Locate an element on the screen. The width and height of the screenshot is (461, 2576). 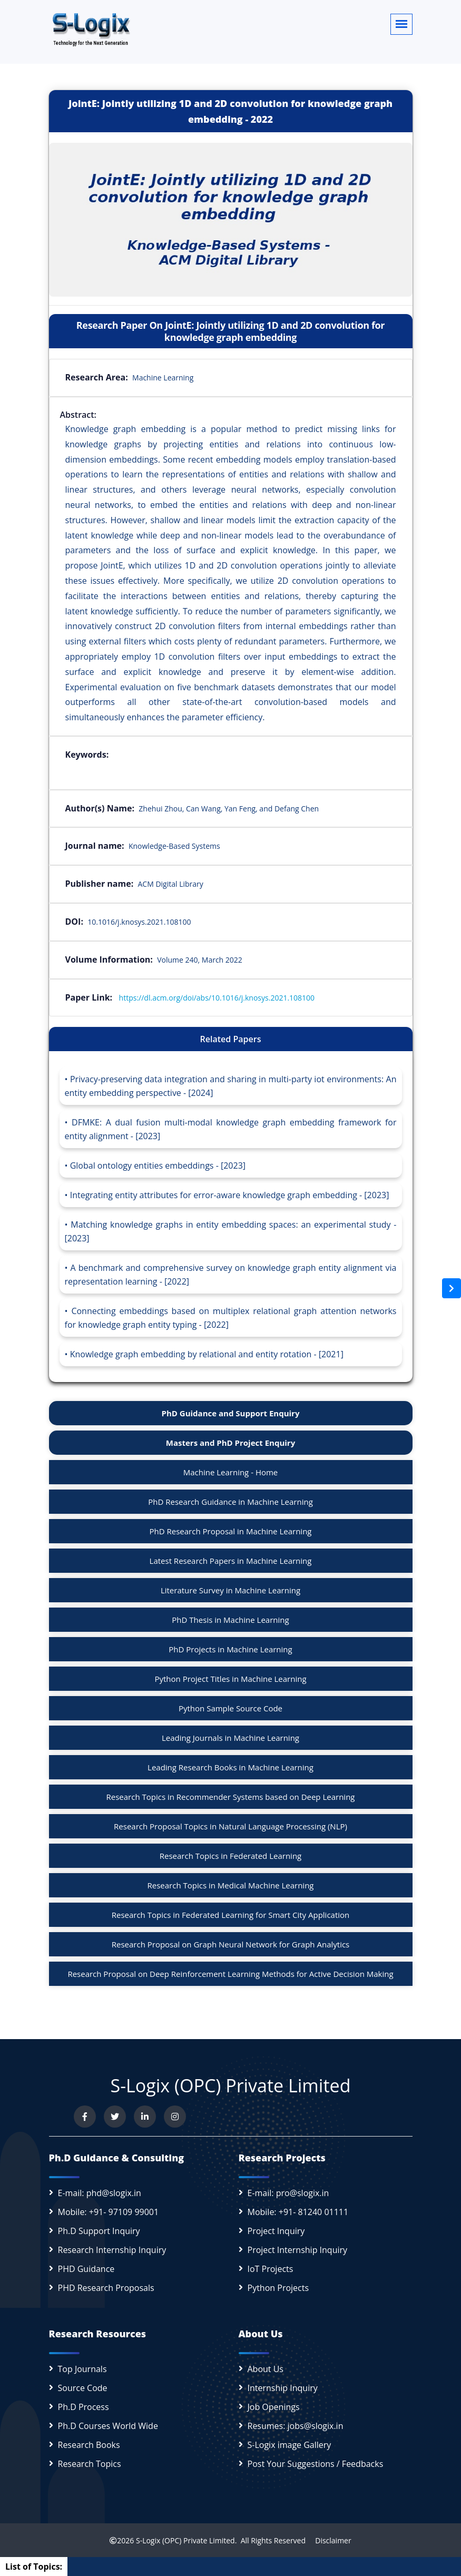
Global ontology entities embeddings - [2023] is located at coordinates (158, 1165).